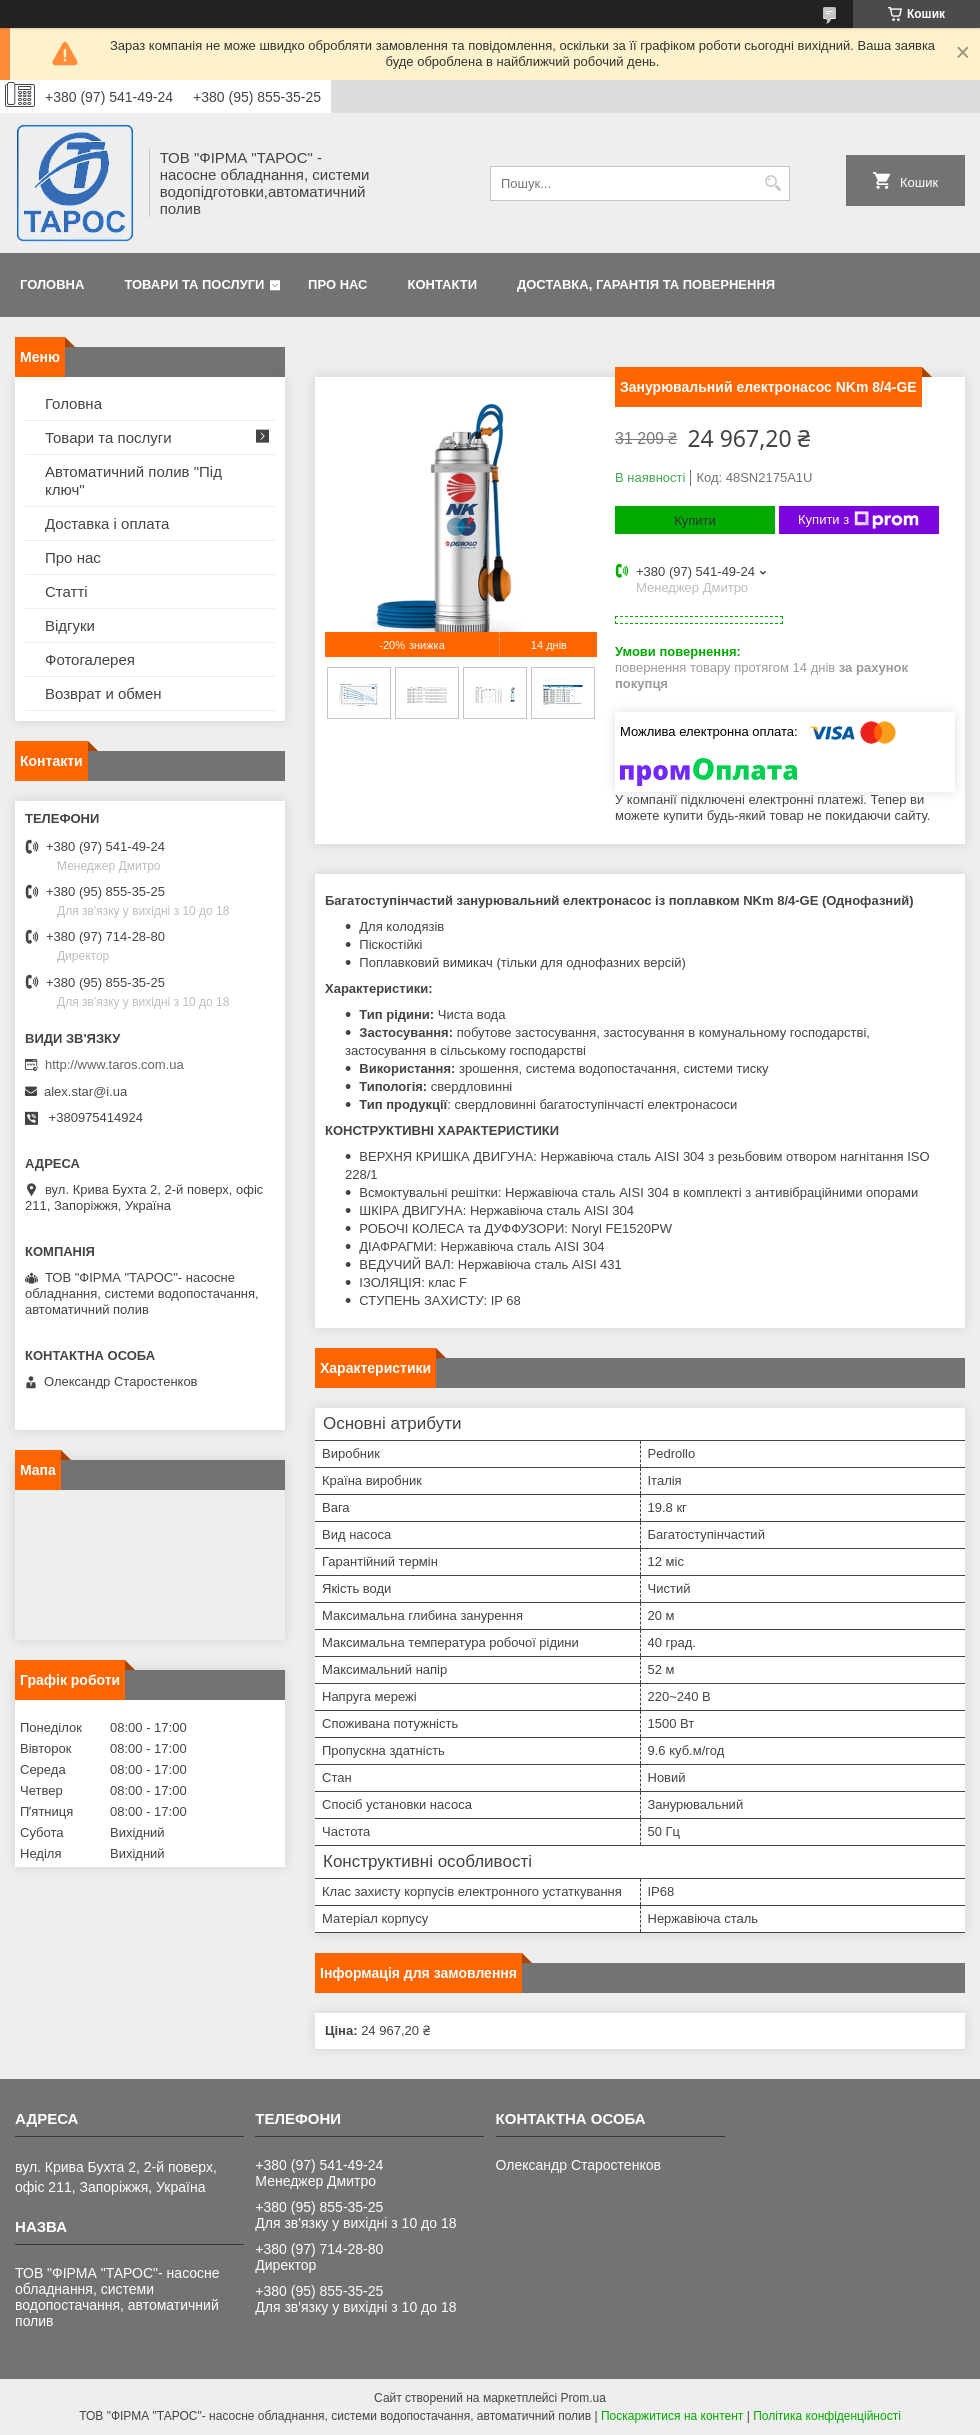 The image size is (980, 2435). Describe the element at coordinates (672, 2416) in the screenshot. I see `Поскаржитися на контент` at that location.